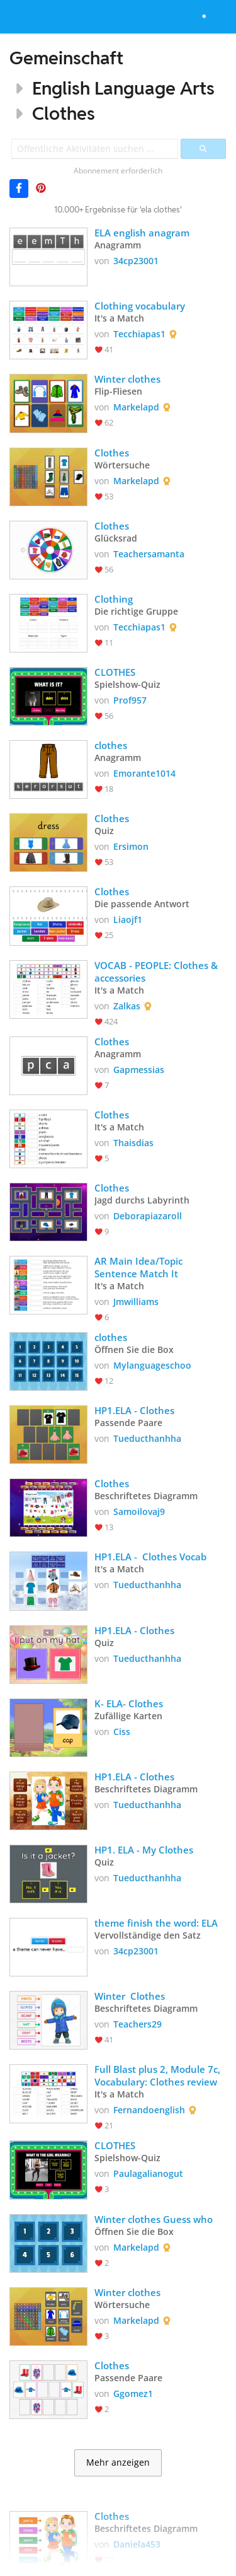 Image resolution: width=236 pixels, height=2576 pixels. I want to click on Thaisdias, so click(133, 1143).